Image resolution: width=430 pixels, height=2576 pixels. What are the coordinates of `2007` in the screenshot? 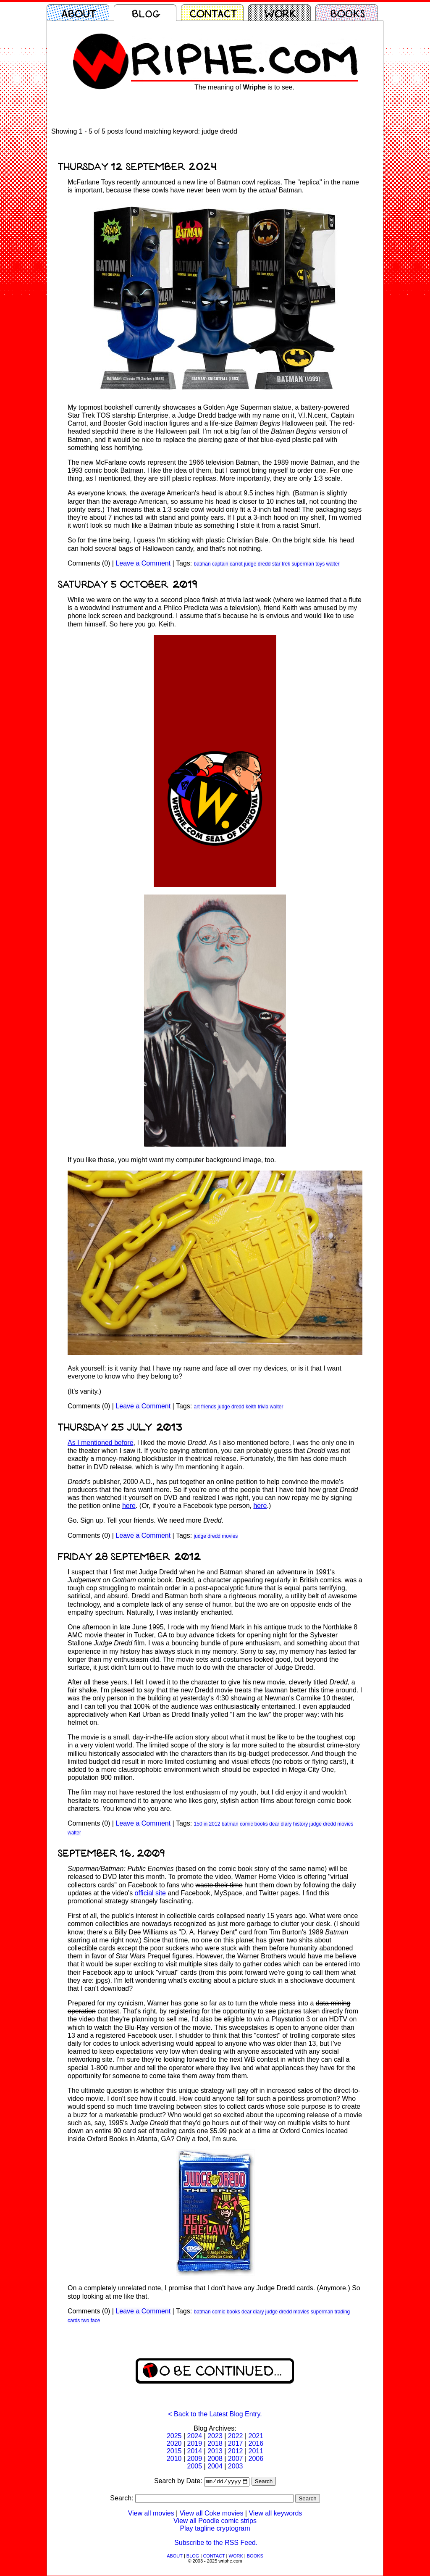 It's located at (235, 2458).